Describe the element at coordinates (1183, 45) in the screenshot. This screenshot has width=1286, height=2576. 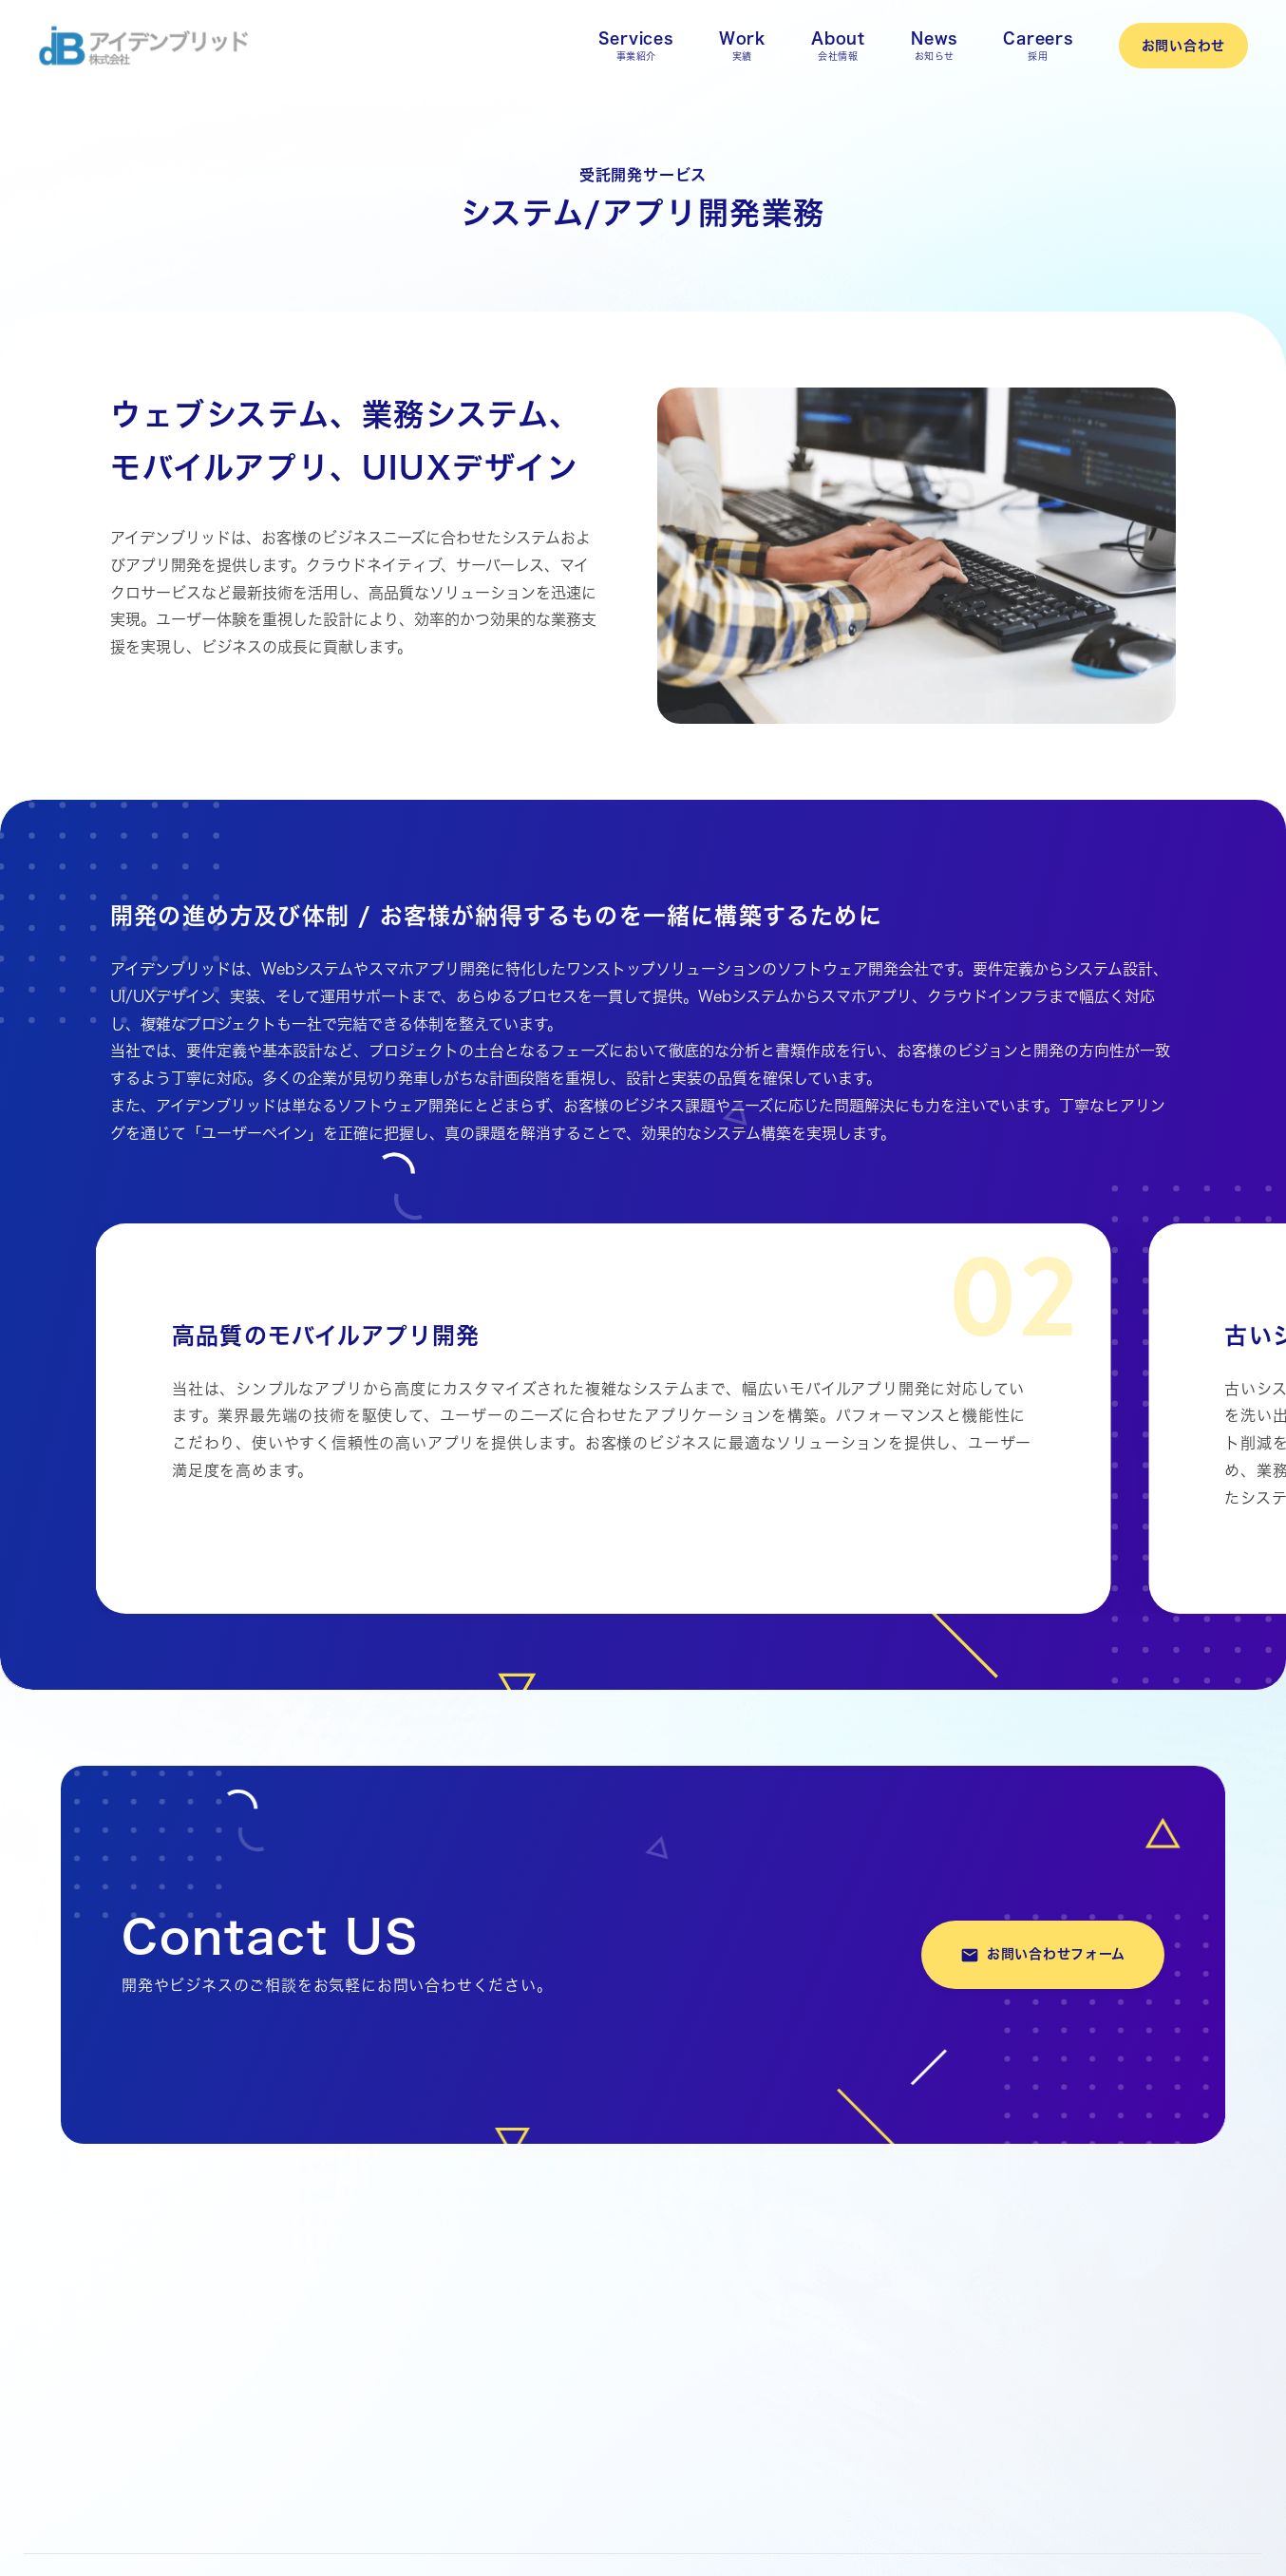
I see `お問い合わせ` at that location.